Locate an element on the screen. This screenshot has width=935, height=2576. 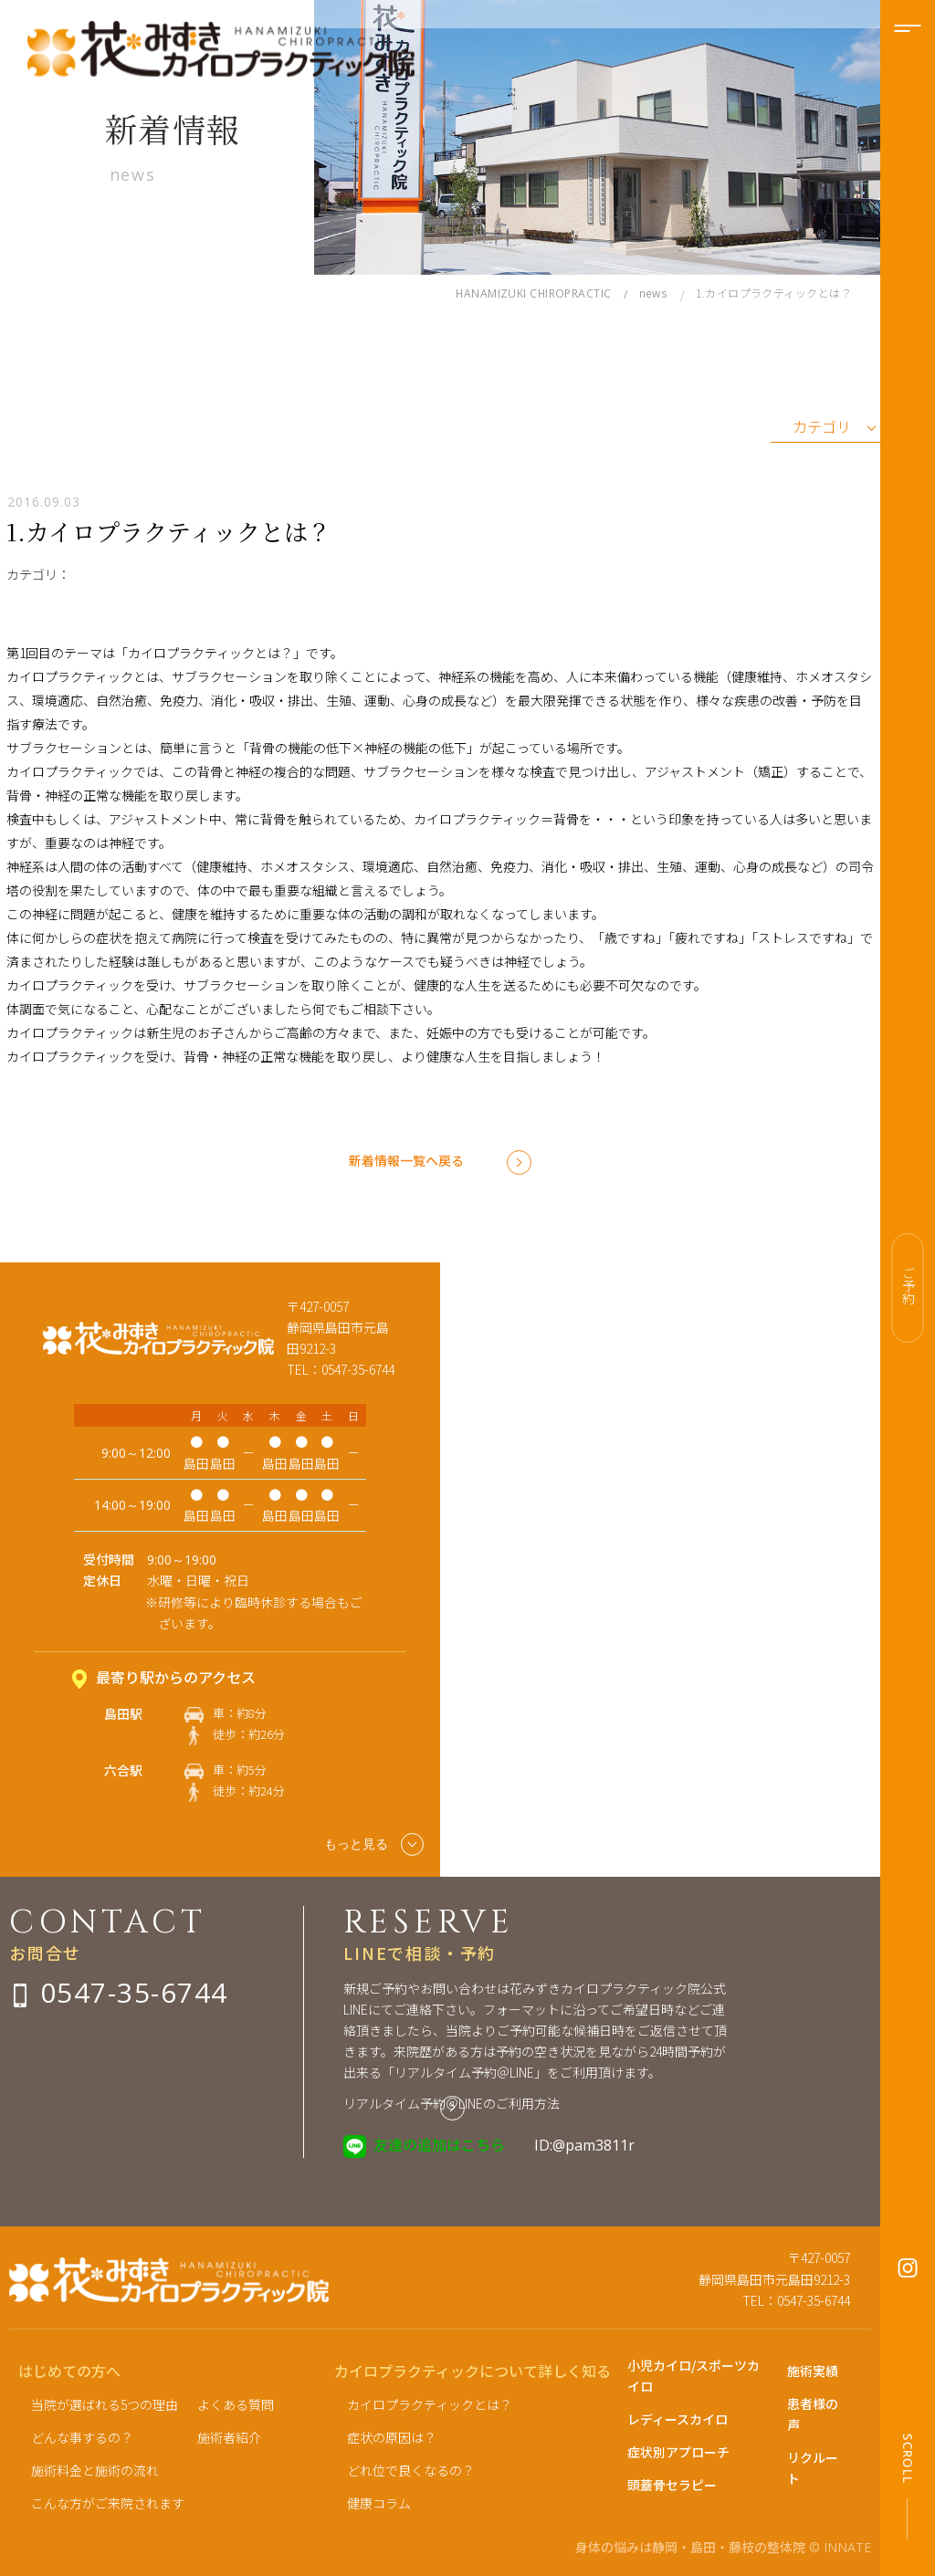
リクルート is located at coordinates (812, 2467).